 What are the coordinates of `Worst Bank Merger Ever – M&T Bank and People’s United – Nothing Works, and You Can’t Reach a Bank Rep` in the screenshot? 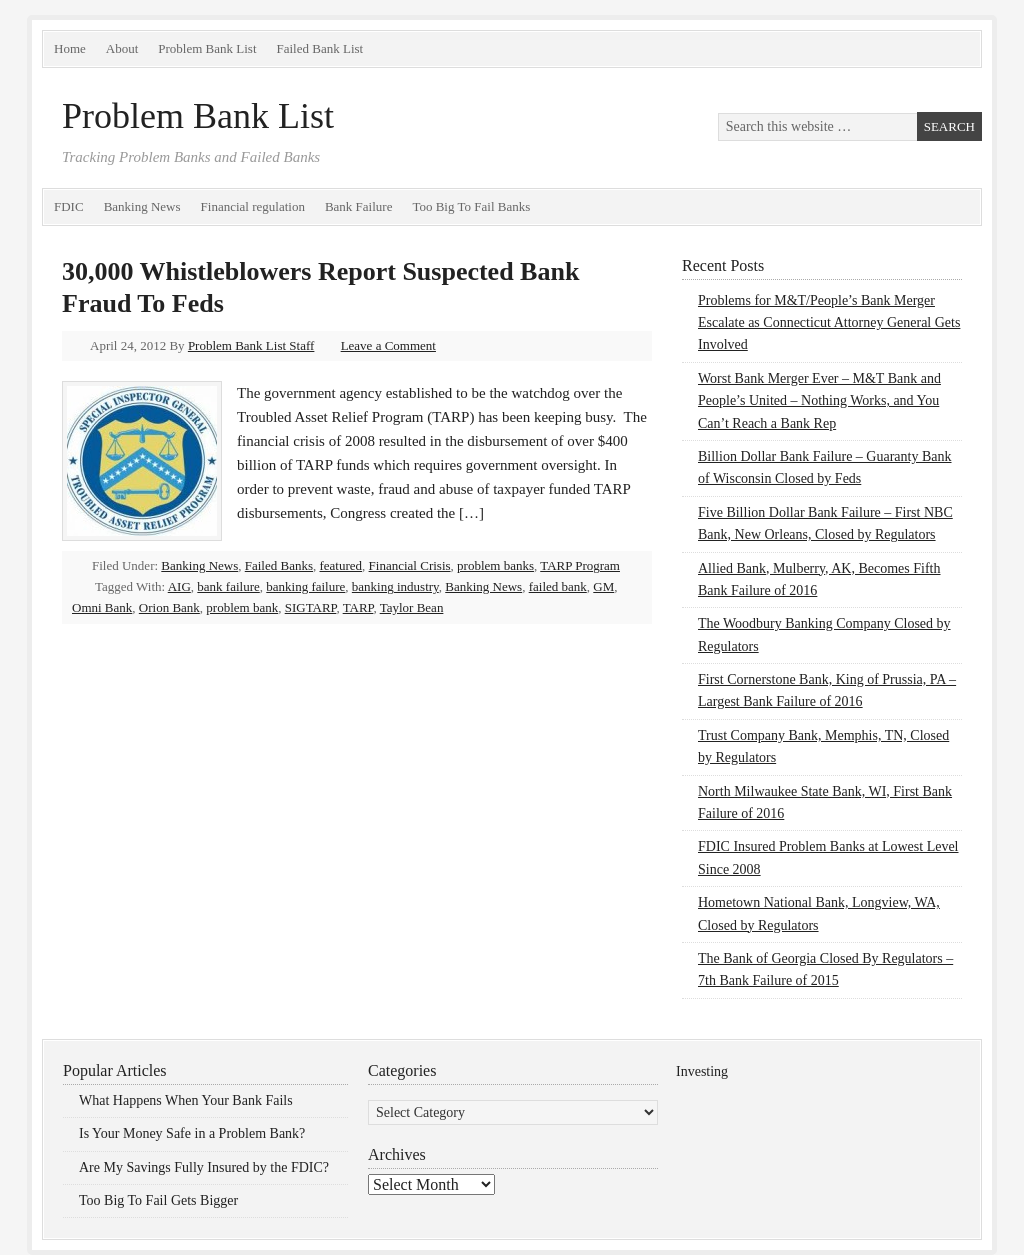 It's located at (819, 401).